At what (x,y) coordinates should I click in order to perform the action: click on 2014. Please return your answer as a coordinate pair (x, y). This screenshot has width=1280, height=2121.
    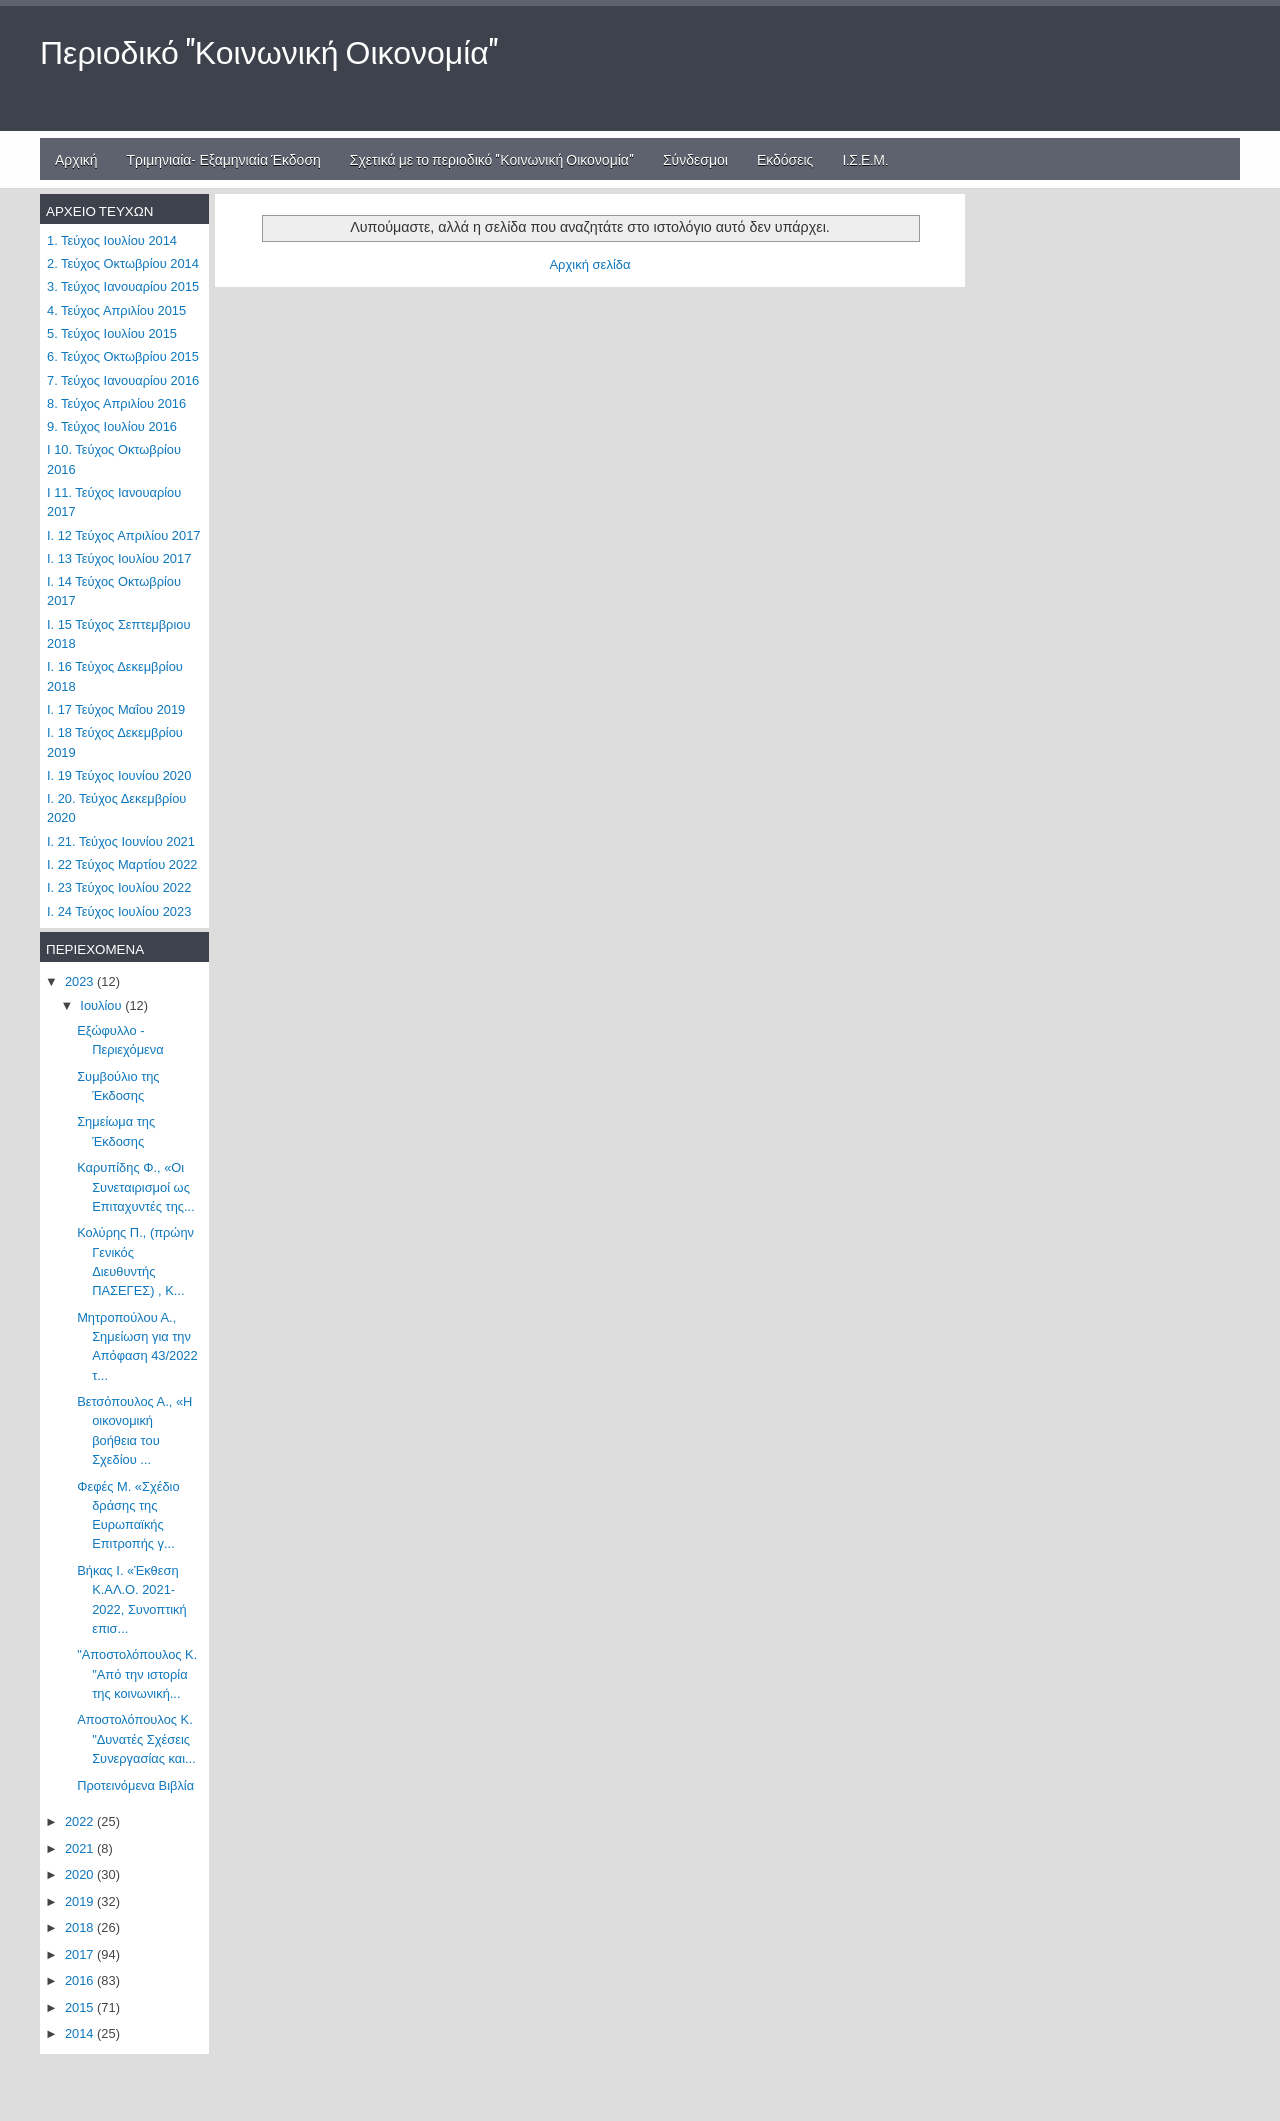
    Looking at the image, I should click on (81, 2033).